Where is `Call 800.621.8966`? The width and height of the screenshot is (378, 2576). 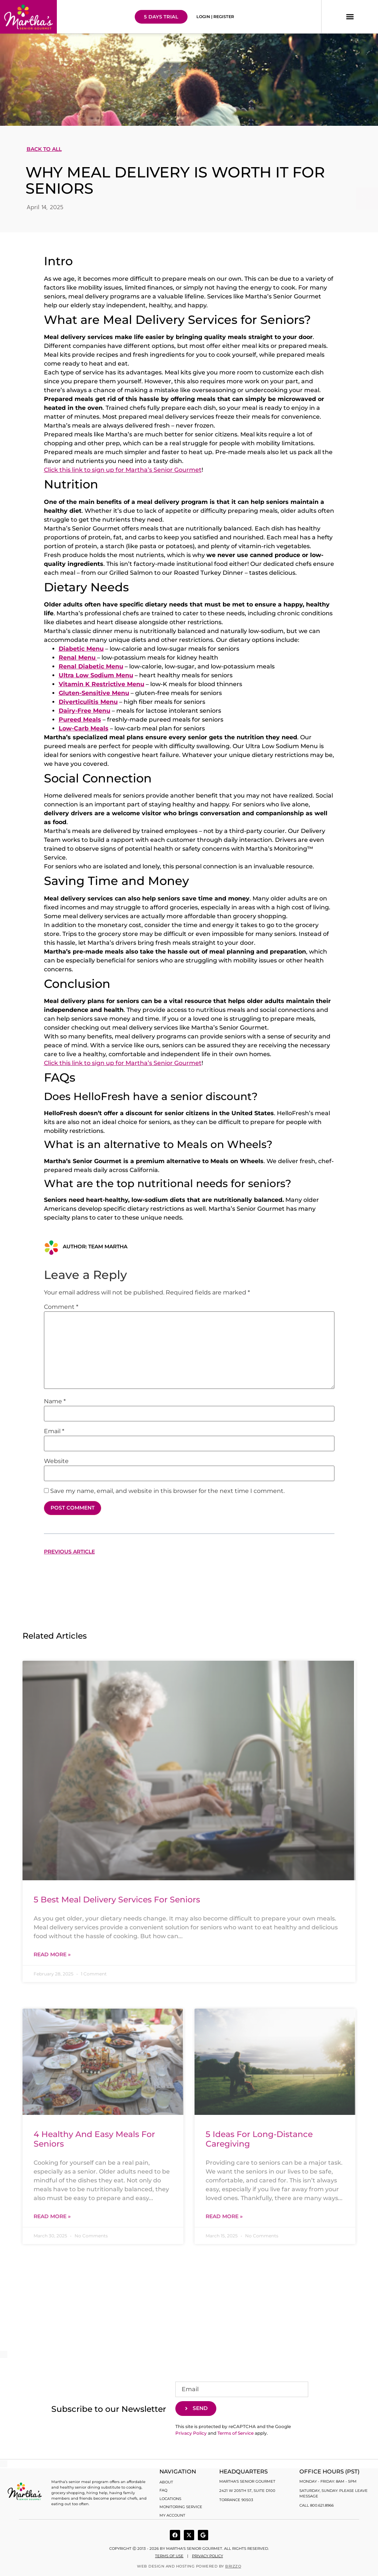 Call 800.621.8966 is located at coordinates (316, 2504).